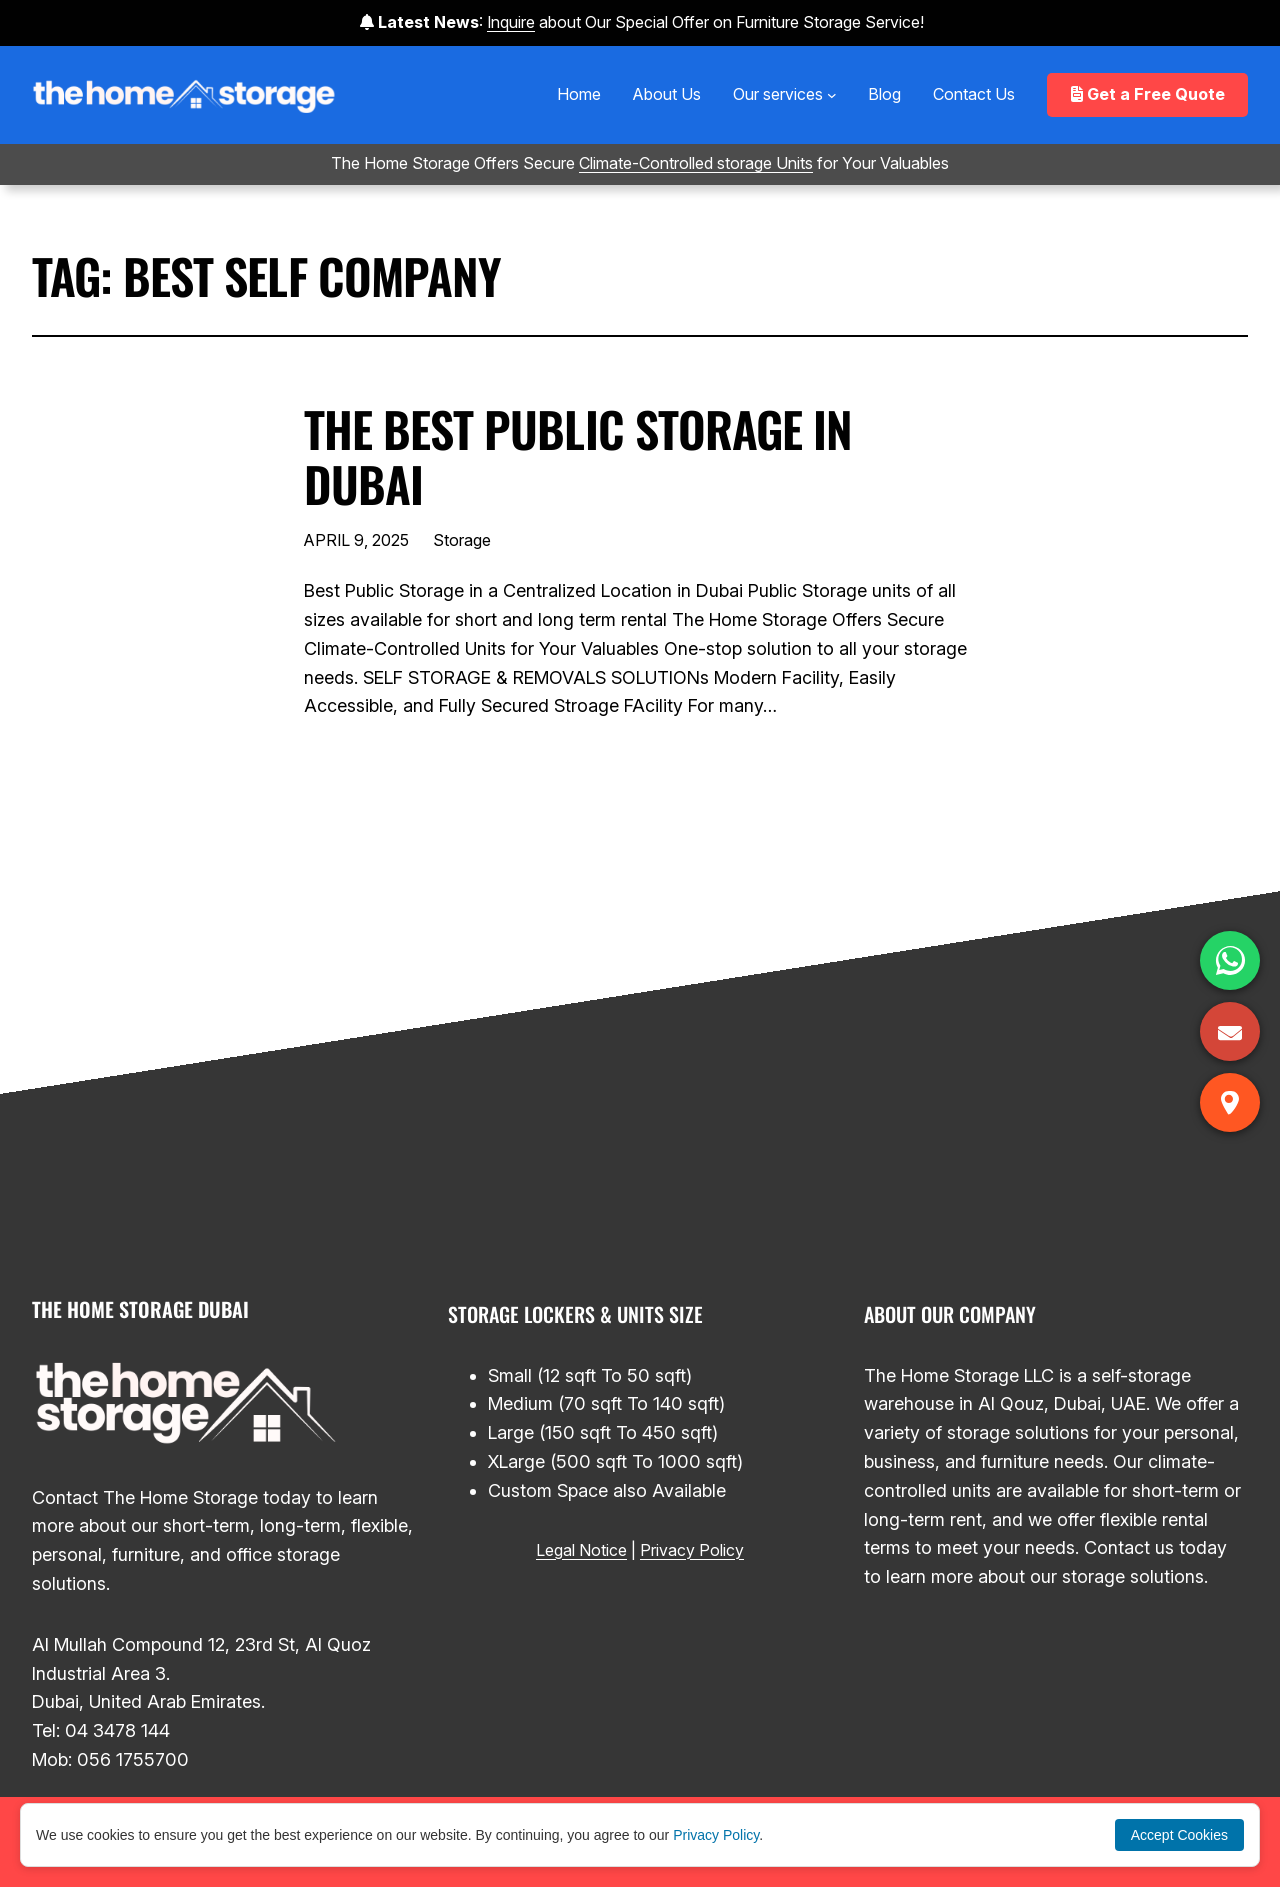 The image size is (1280, 1887). What do you see at coordinates (692, 1550) in the screenshot?
I see `Privacy Policy` at bounding box center [692, 1550].